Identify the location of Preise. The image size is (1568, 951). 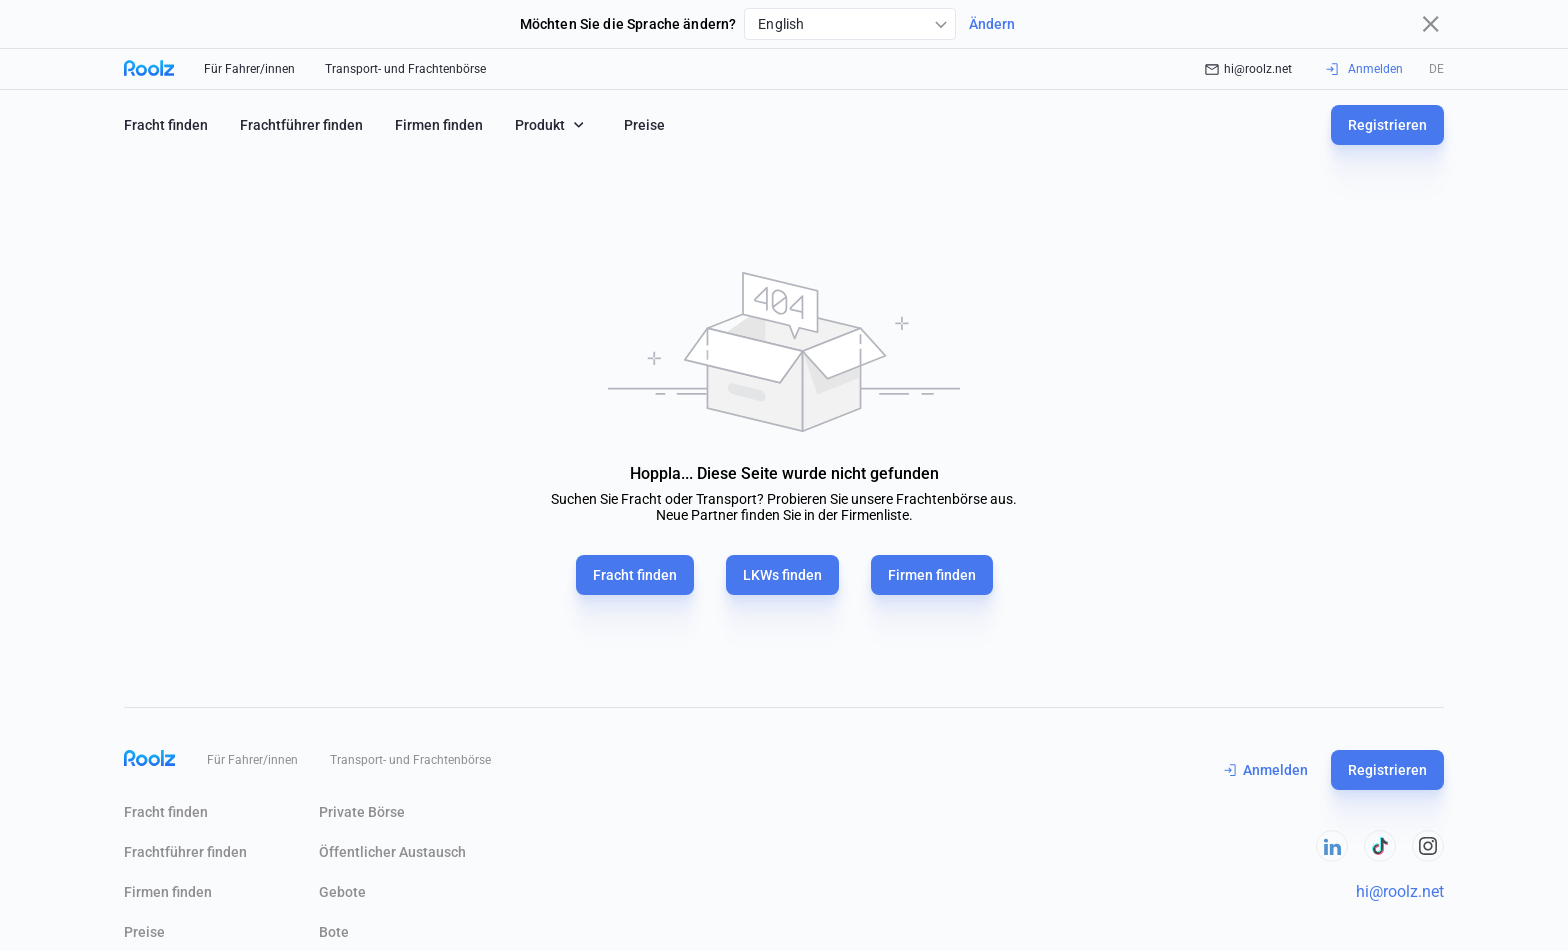
(644, 125).